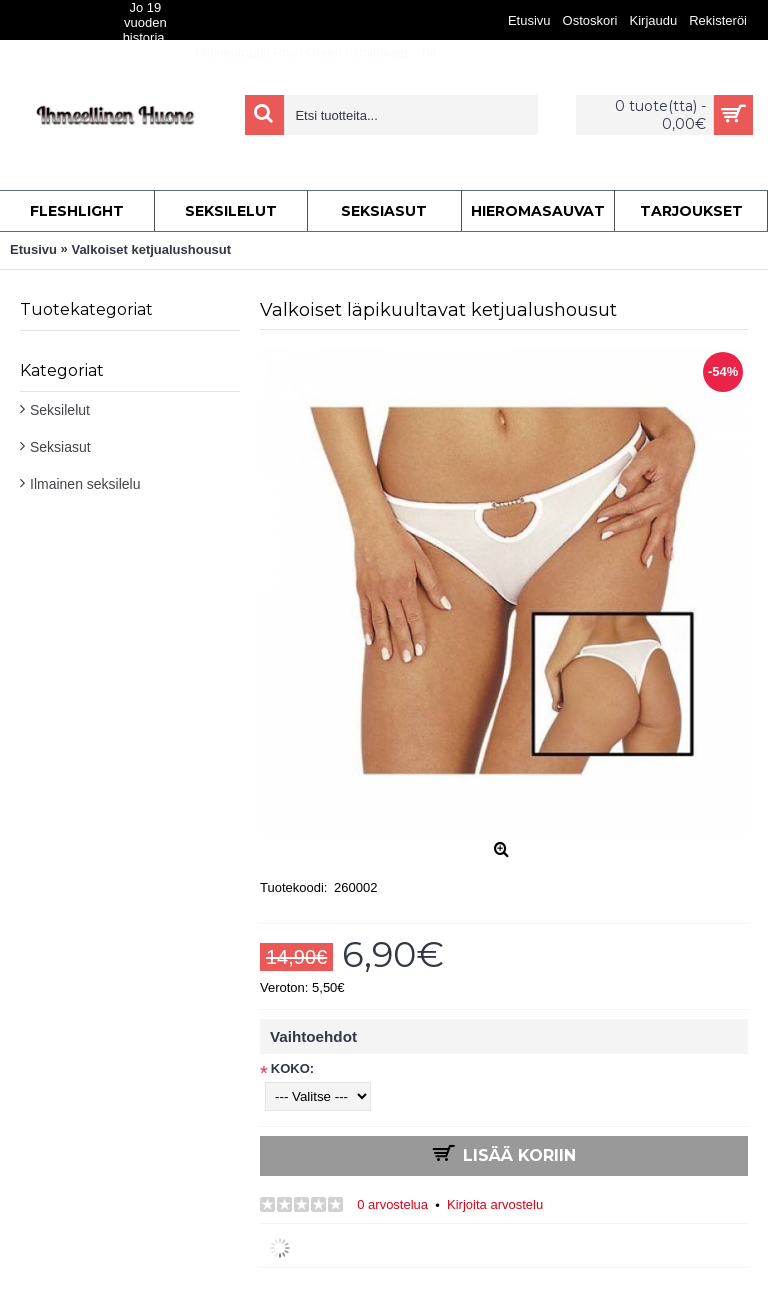  What do you see at coordinates (60, 410) in the screenshot?
I see `Seksilelut` at bounding box center [60, 410].